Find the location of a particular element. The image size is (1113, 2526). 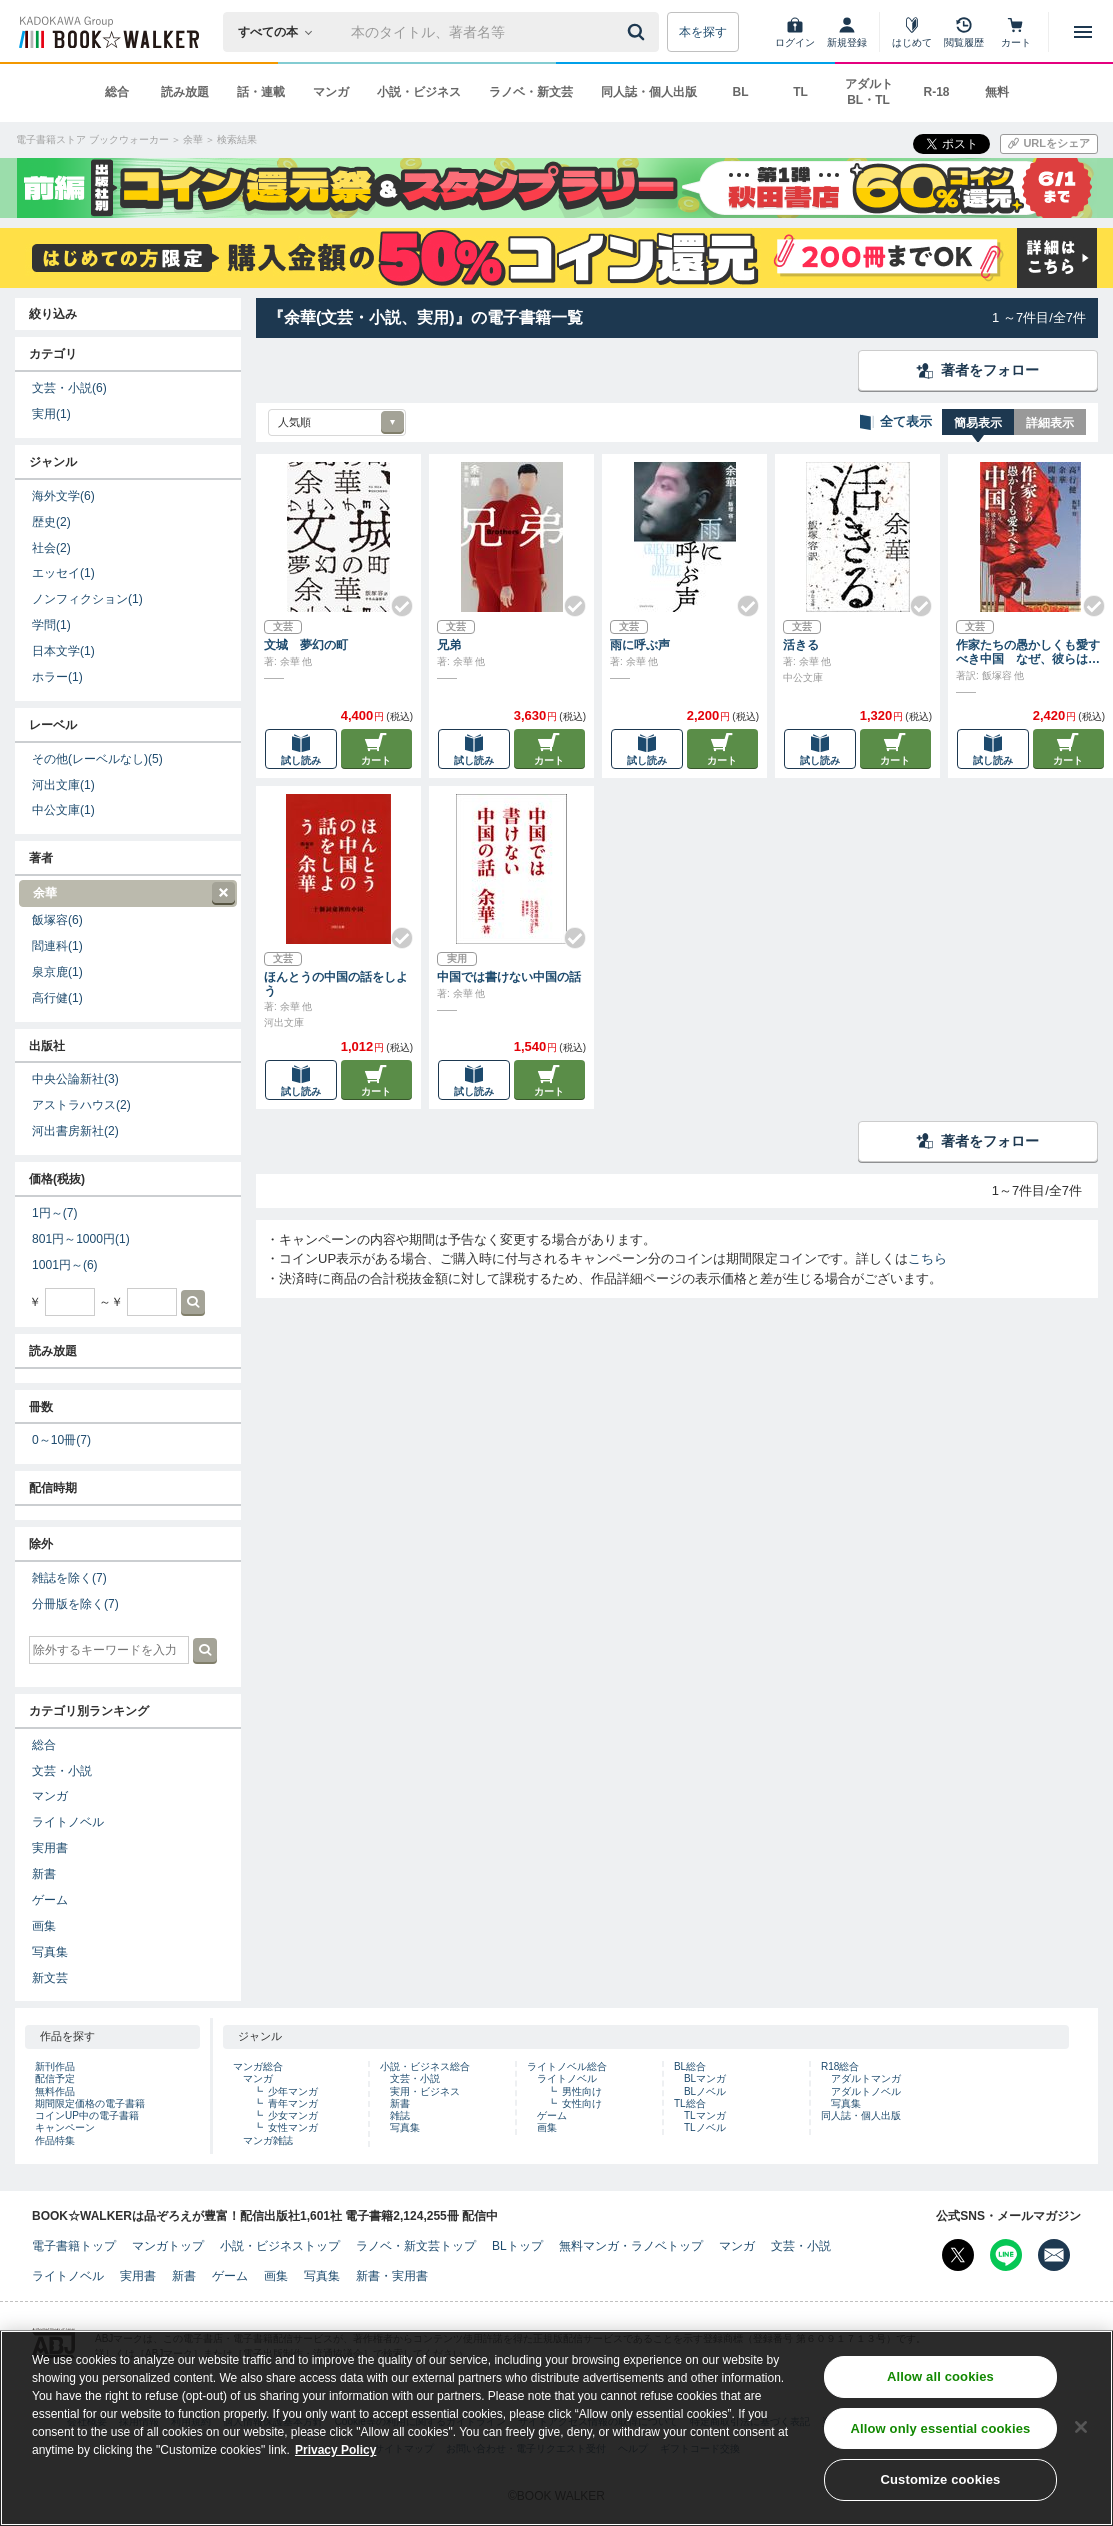

画集 is located at coordinates (44, 1926).